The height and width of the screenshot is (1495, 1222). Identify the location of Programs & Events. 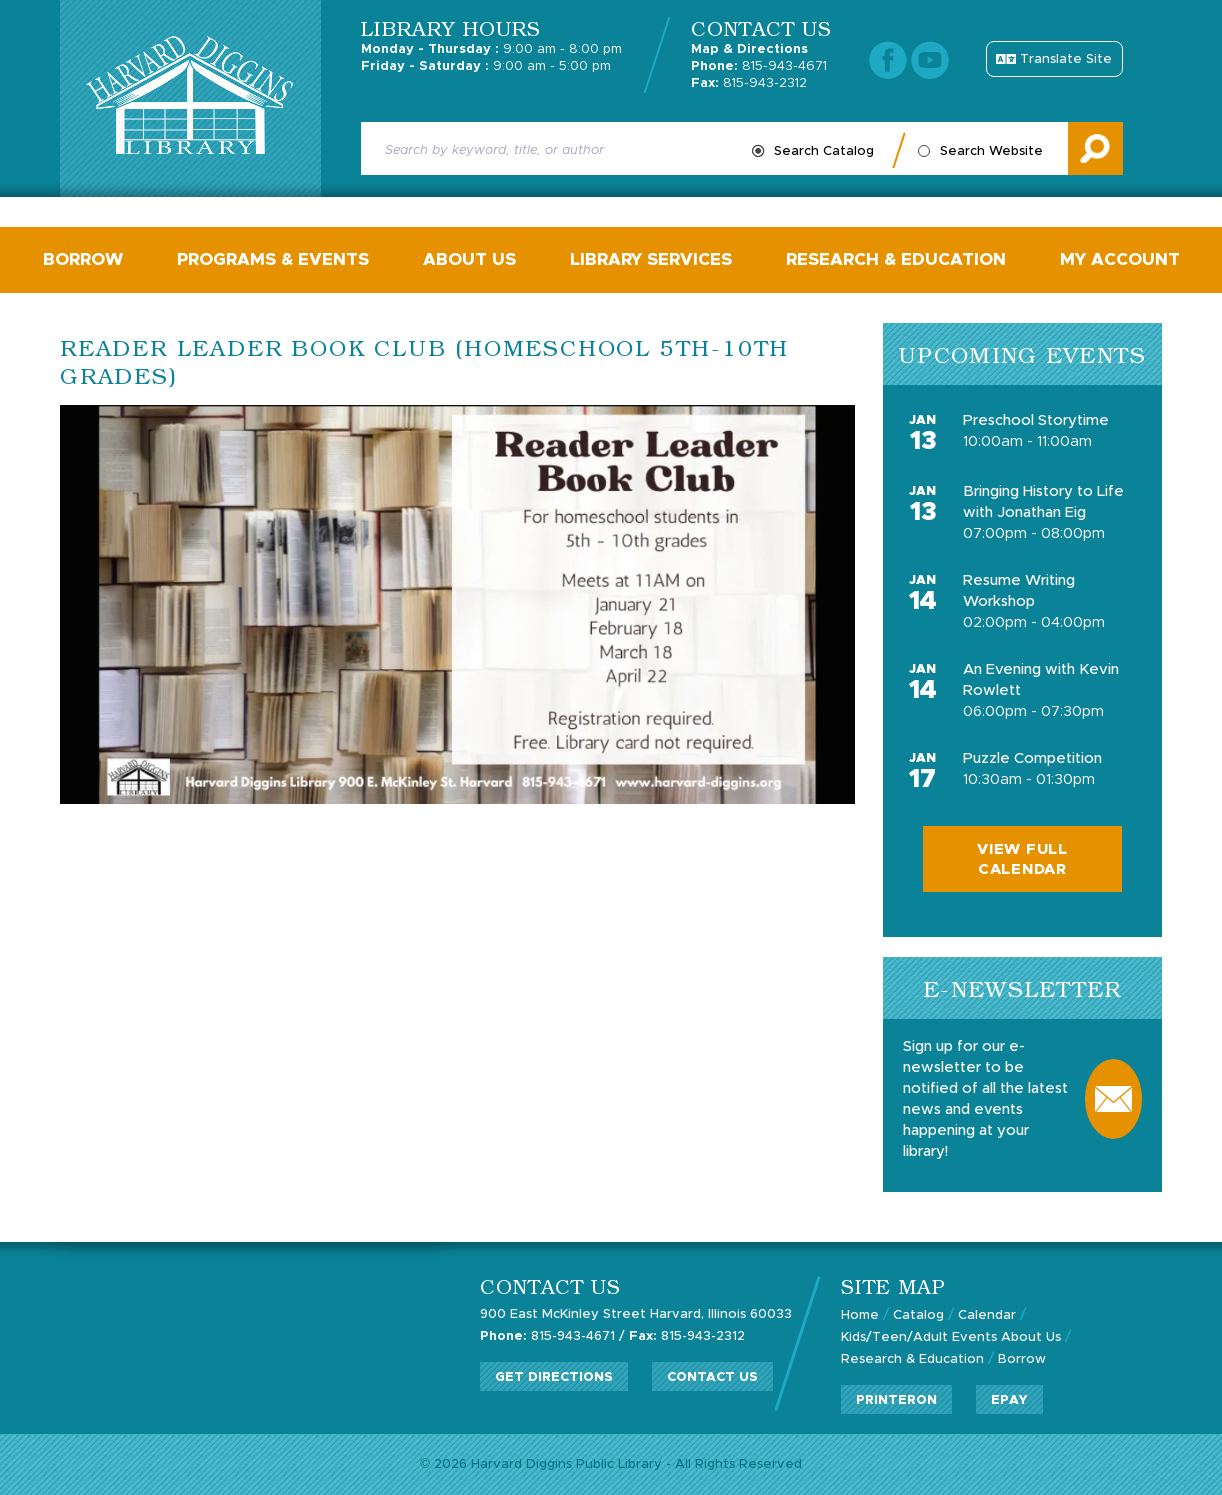
(273, 259).